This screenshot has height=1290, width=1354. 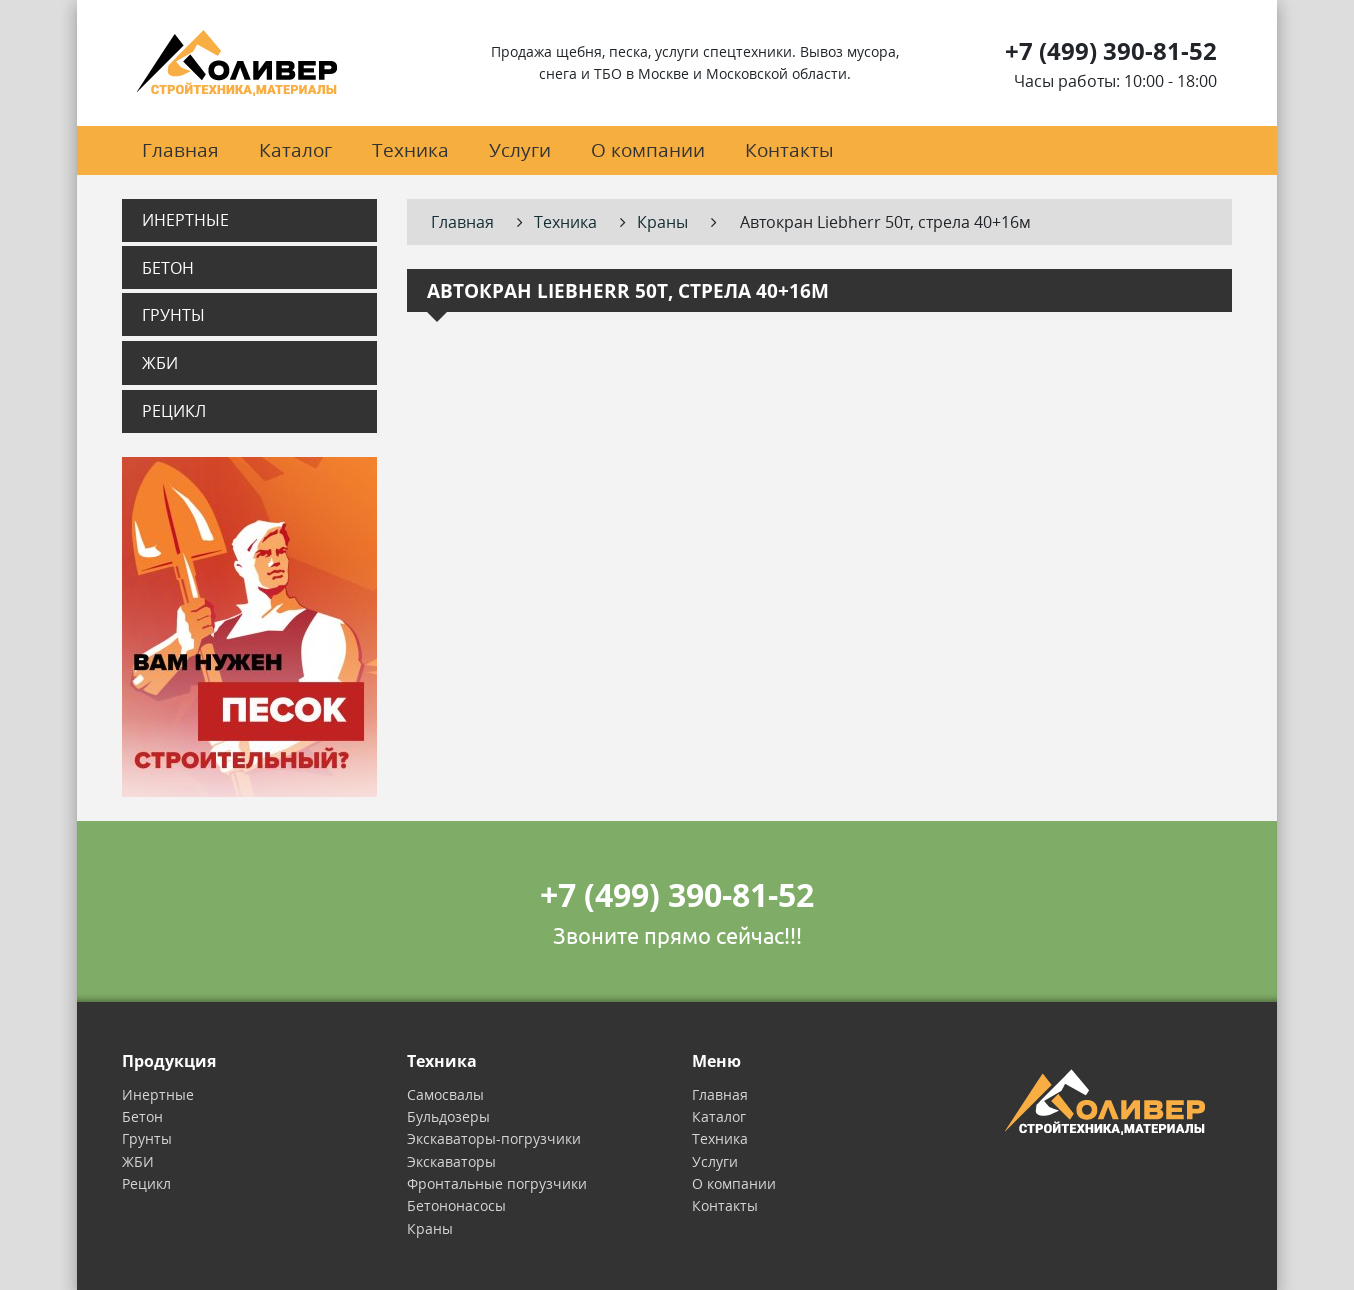 What do you see at coordinates (445, 1094) in the screenshot?
I see `Самосвалы` at bounding box center [445, 1094].